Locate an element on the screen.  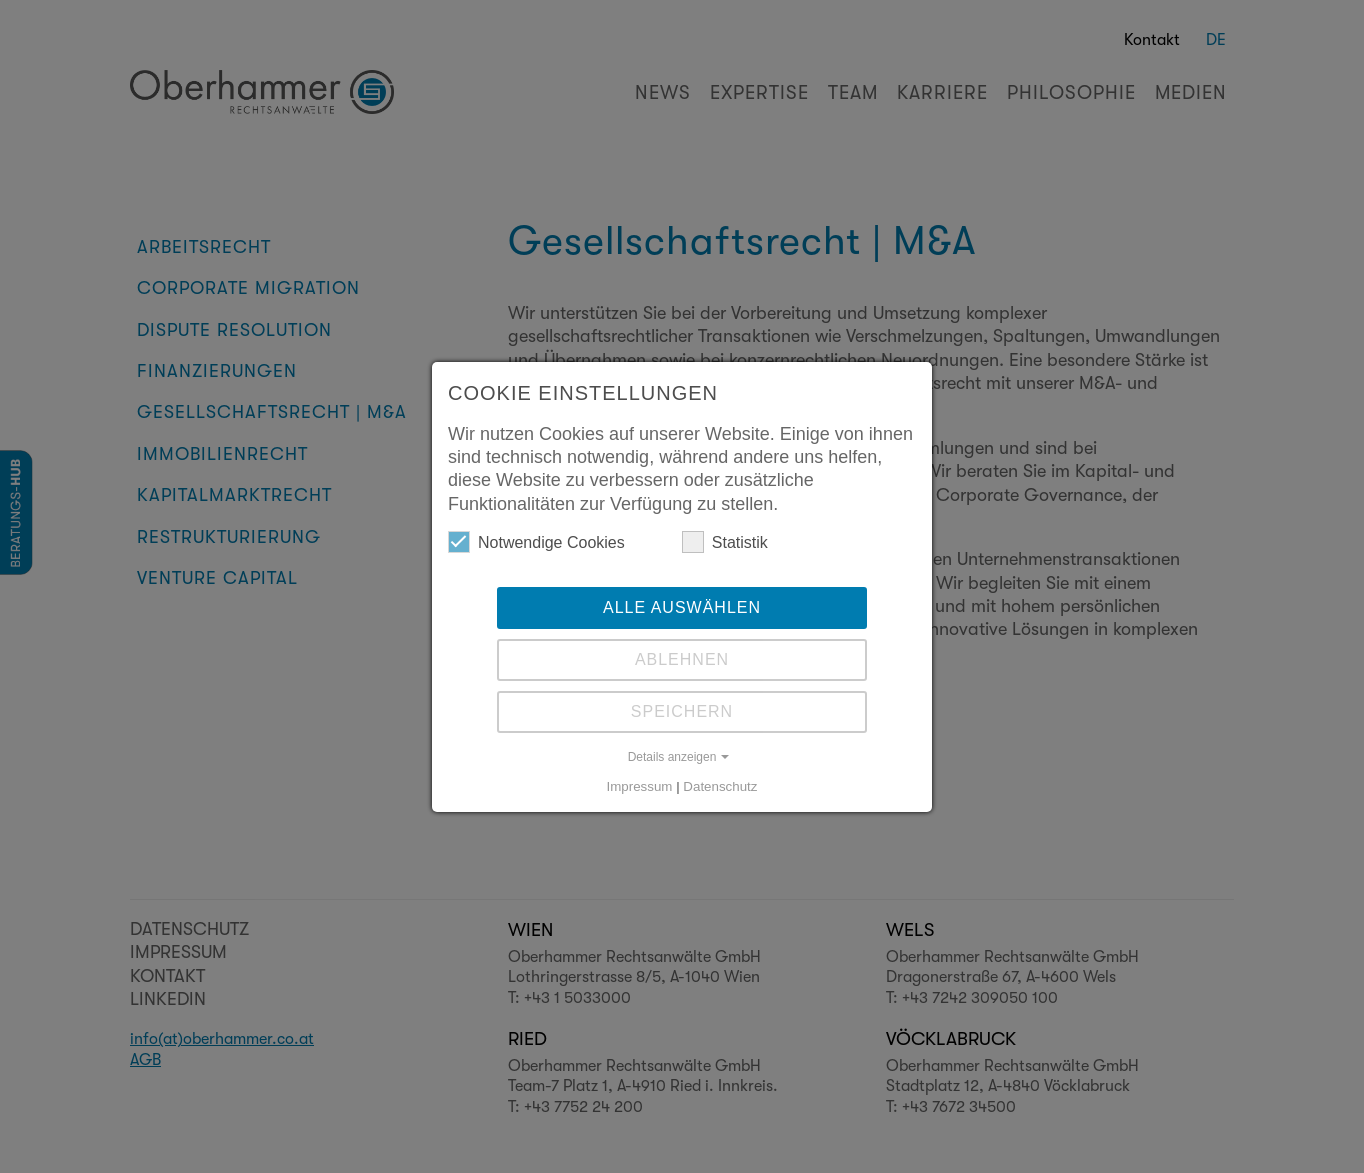
Notwendige Cookies is located at coordinates (536, 542).